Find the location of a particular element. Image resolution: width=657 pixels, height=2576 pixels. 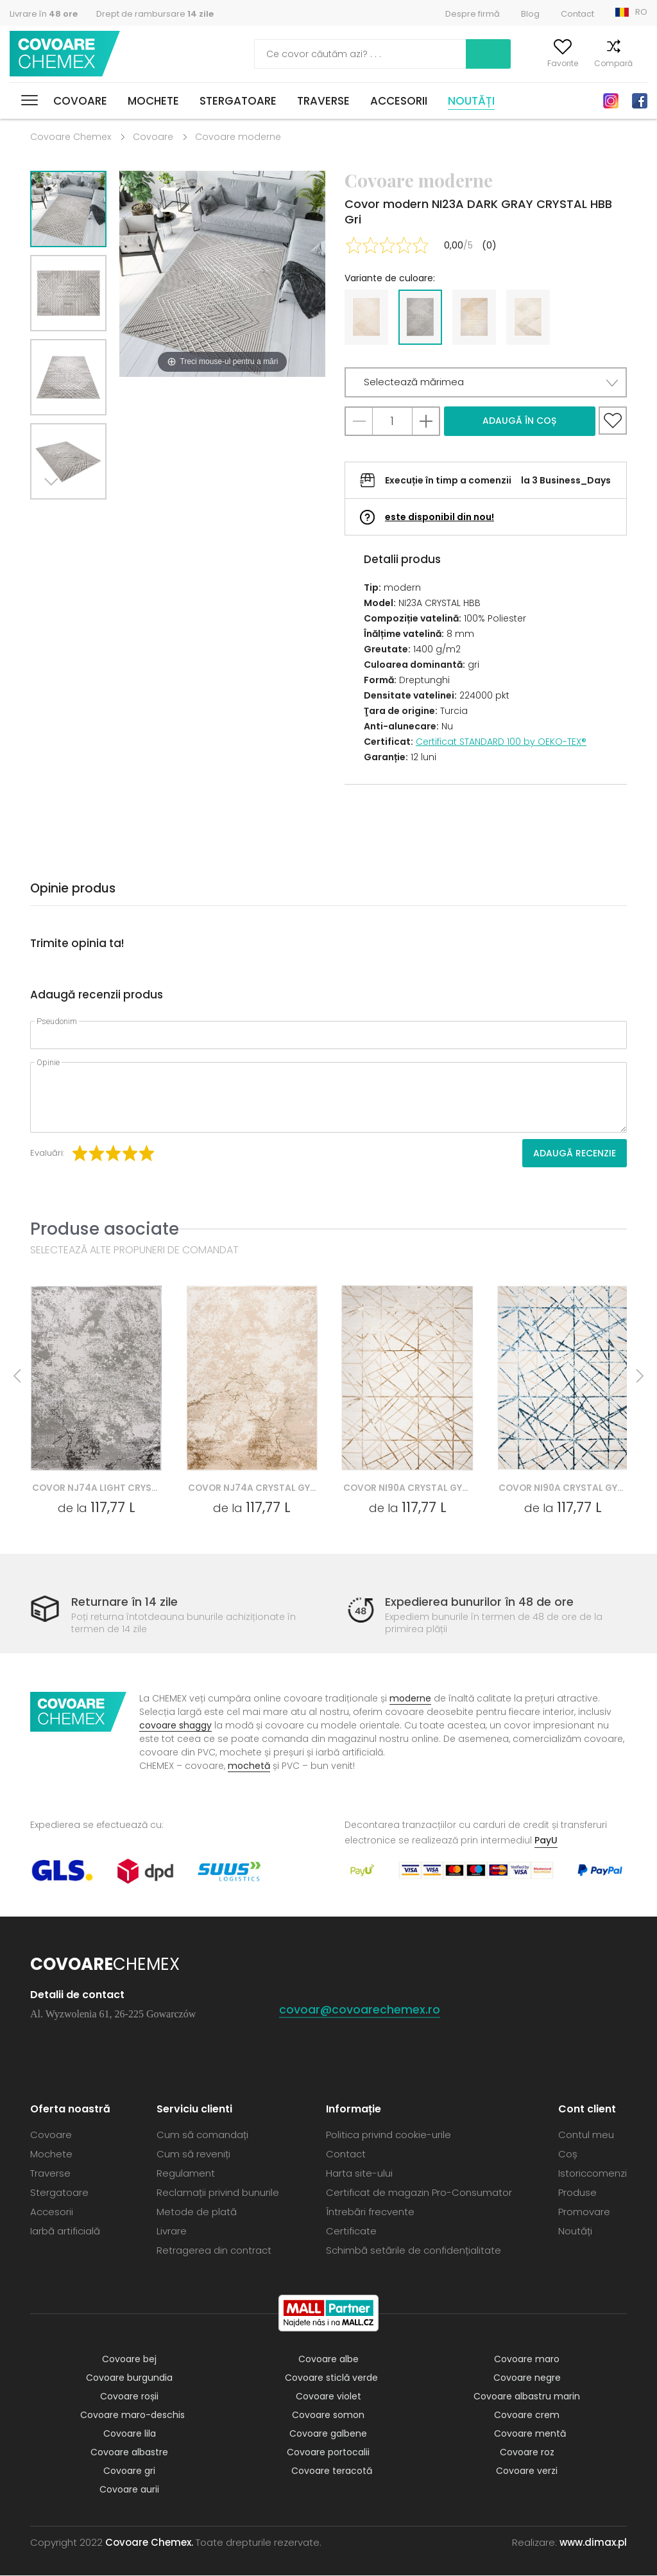

Mochete is located at coordinates (153, 101).